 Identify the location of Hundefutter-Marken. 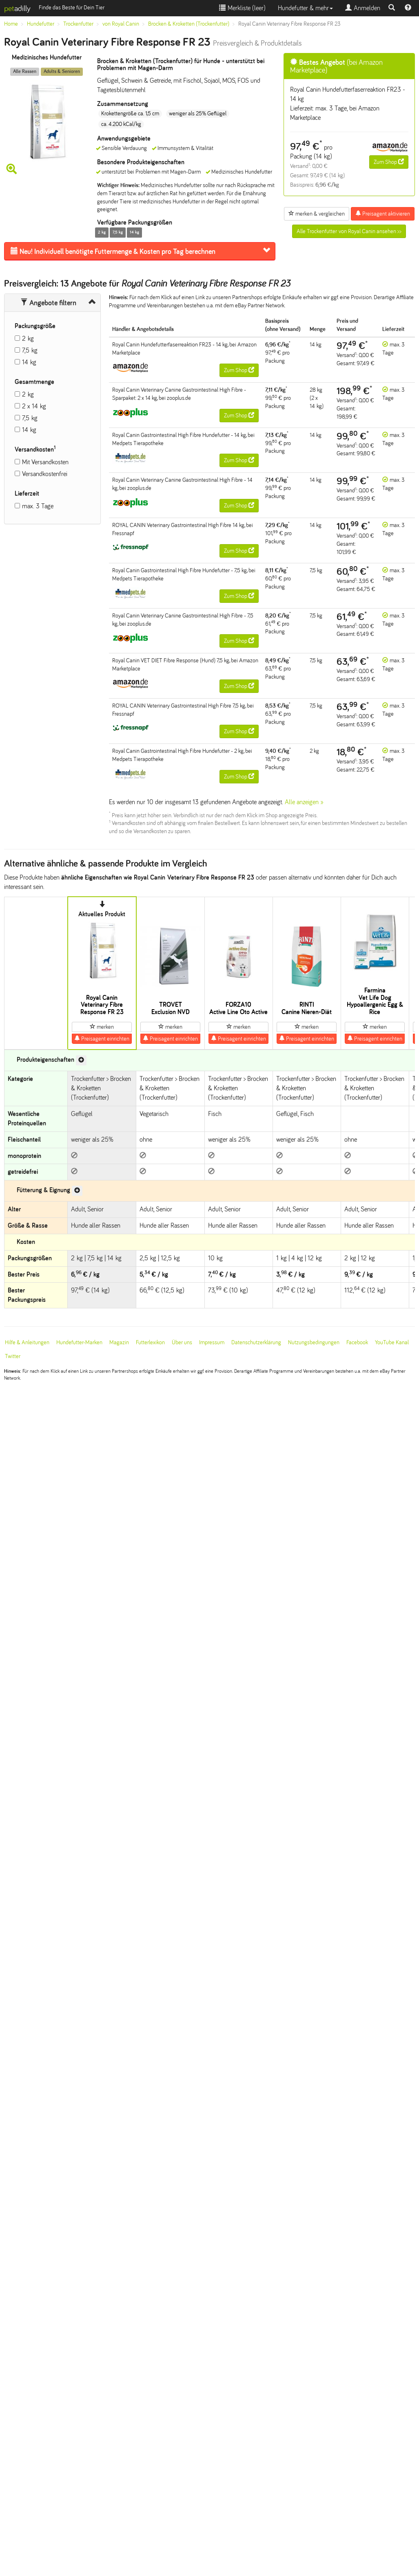
(79, 1342).